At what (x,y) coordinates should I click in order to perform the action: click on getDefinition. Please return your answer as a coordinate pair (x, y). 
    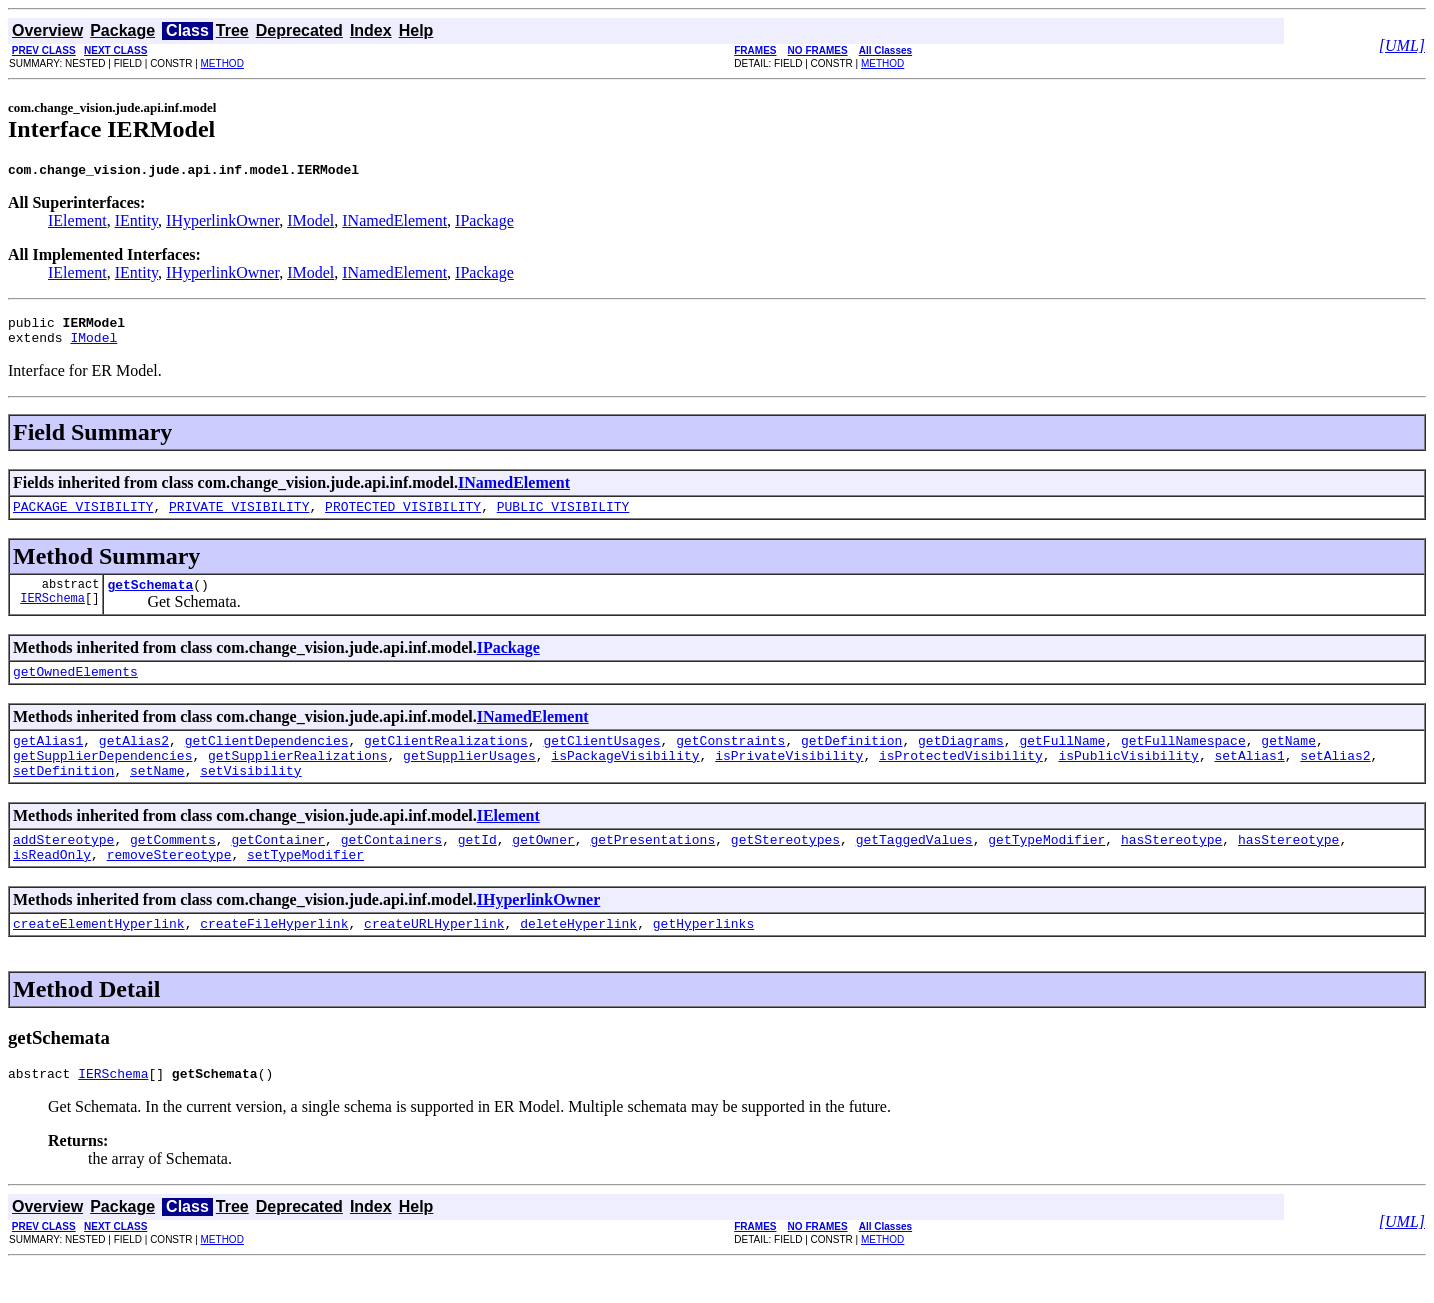
    Looking at the image, I should click on (851, 761).